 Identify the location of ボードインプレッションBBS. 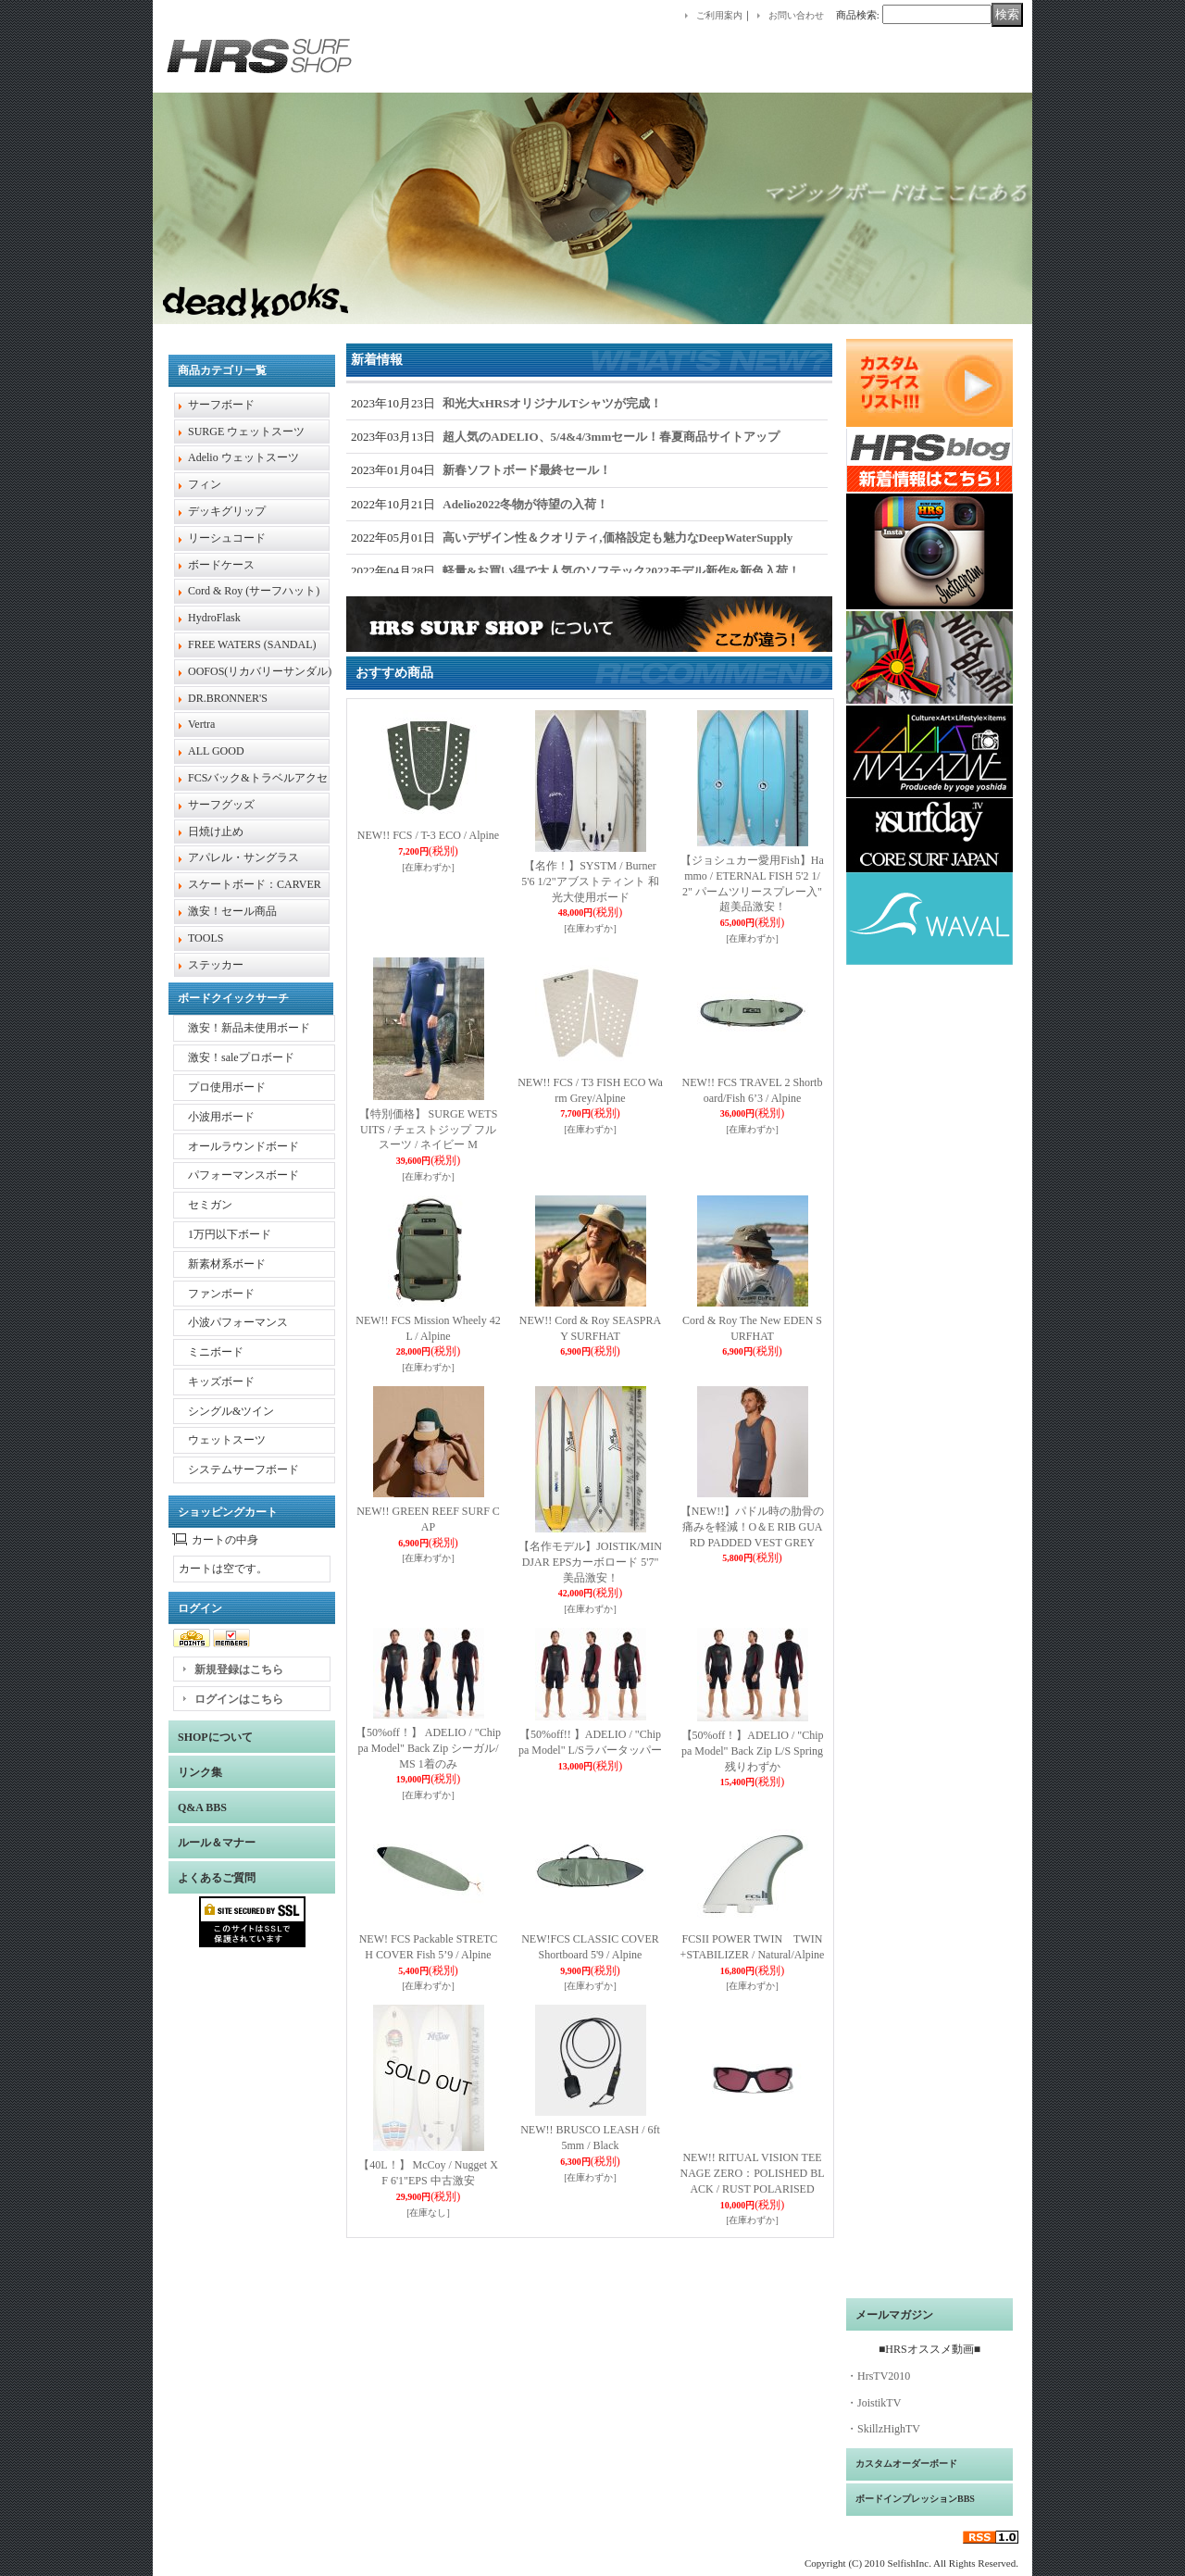
(915, 2499).